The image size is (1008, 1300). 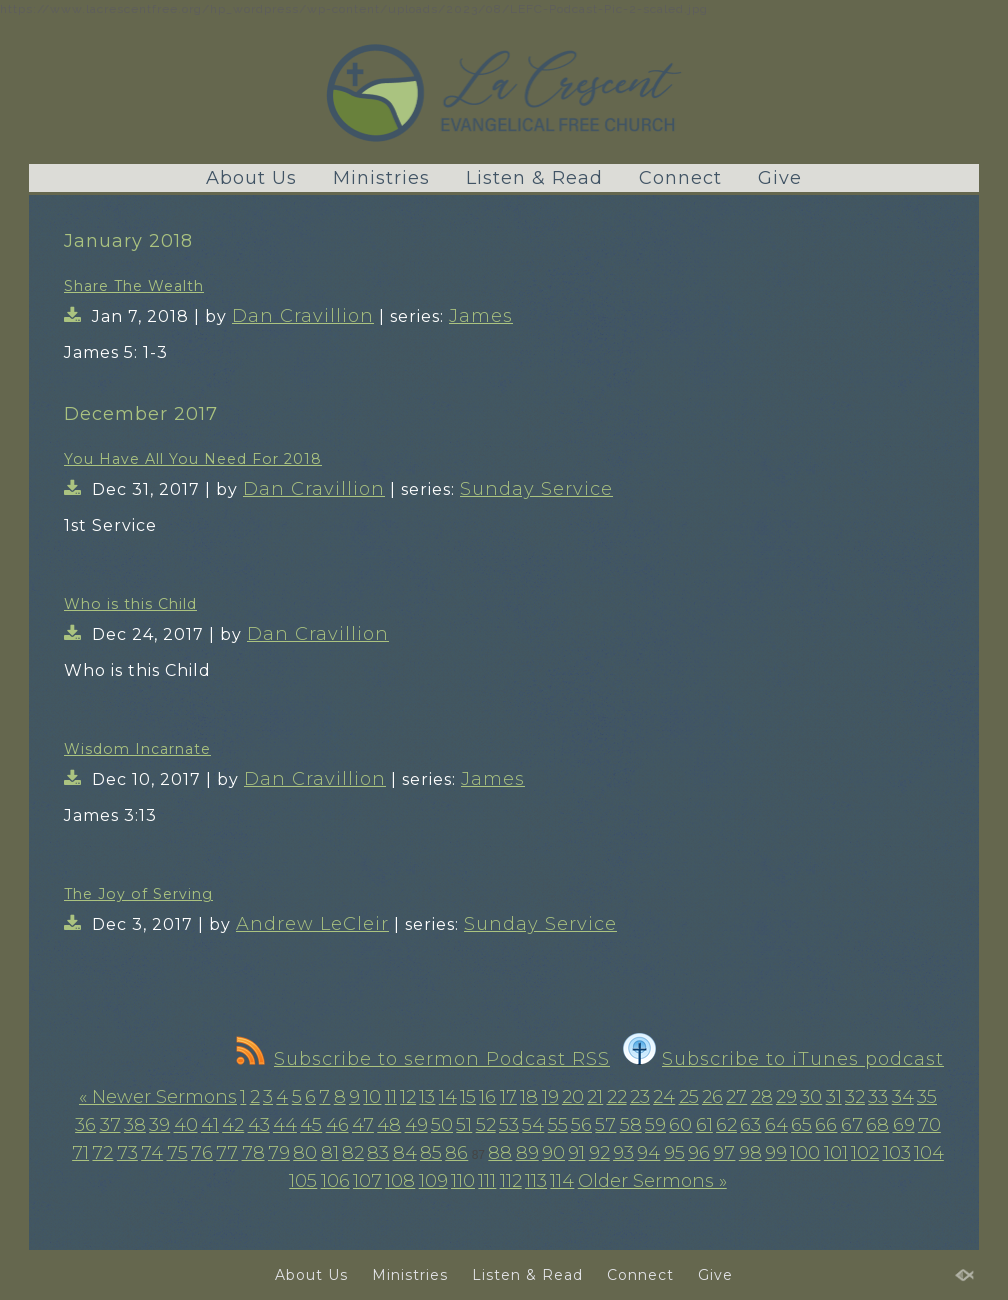 I want to click on 55, so click(x=558, y=1125).